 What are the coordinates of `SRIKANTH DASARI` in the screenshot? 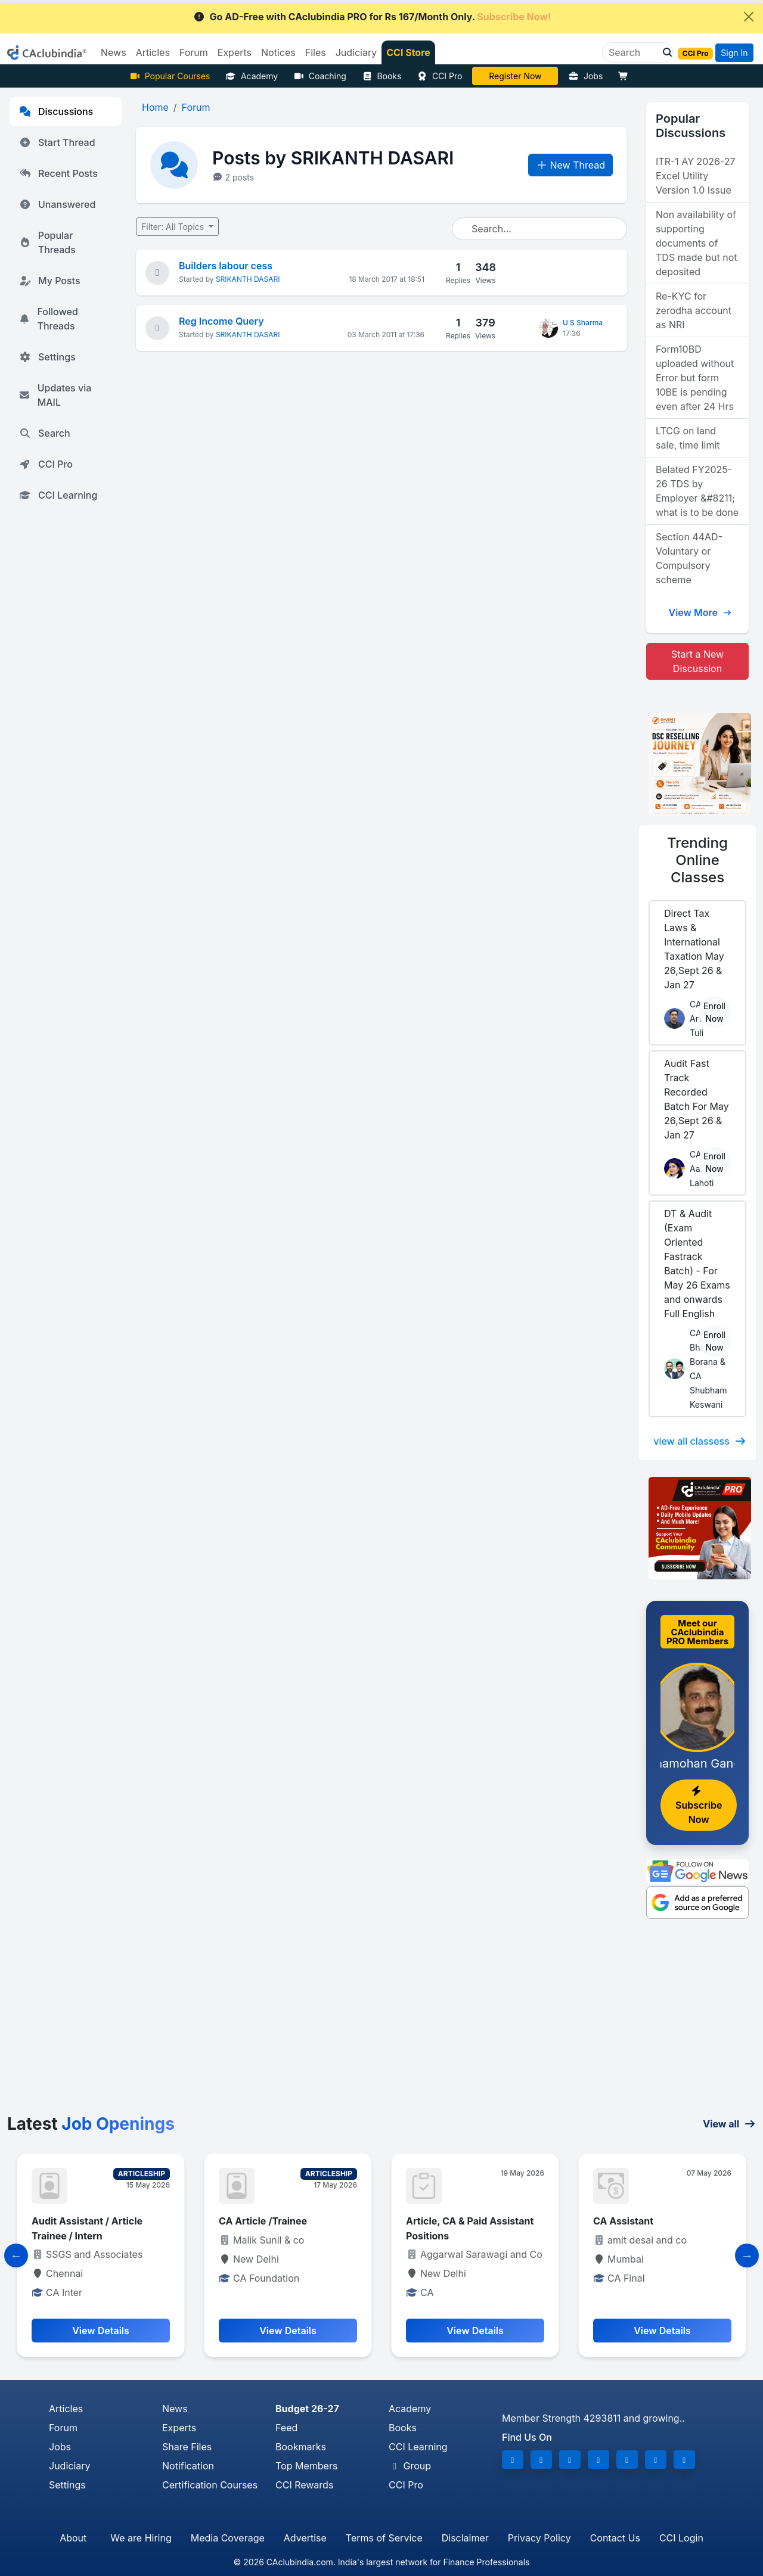 It's located at (248, 279).